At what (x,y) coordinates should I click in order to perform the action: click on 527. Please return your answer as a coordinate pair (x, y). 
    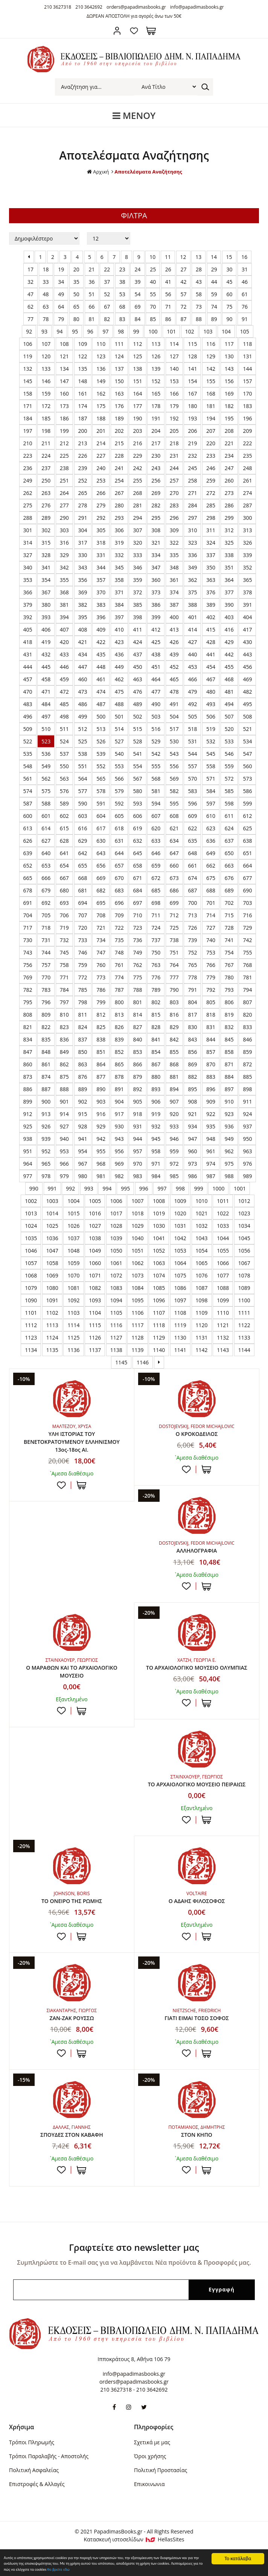
    Looking at the image, I should click on (119, 741).